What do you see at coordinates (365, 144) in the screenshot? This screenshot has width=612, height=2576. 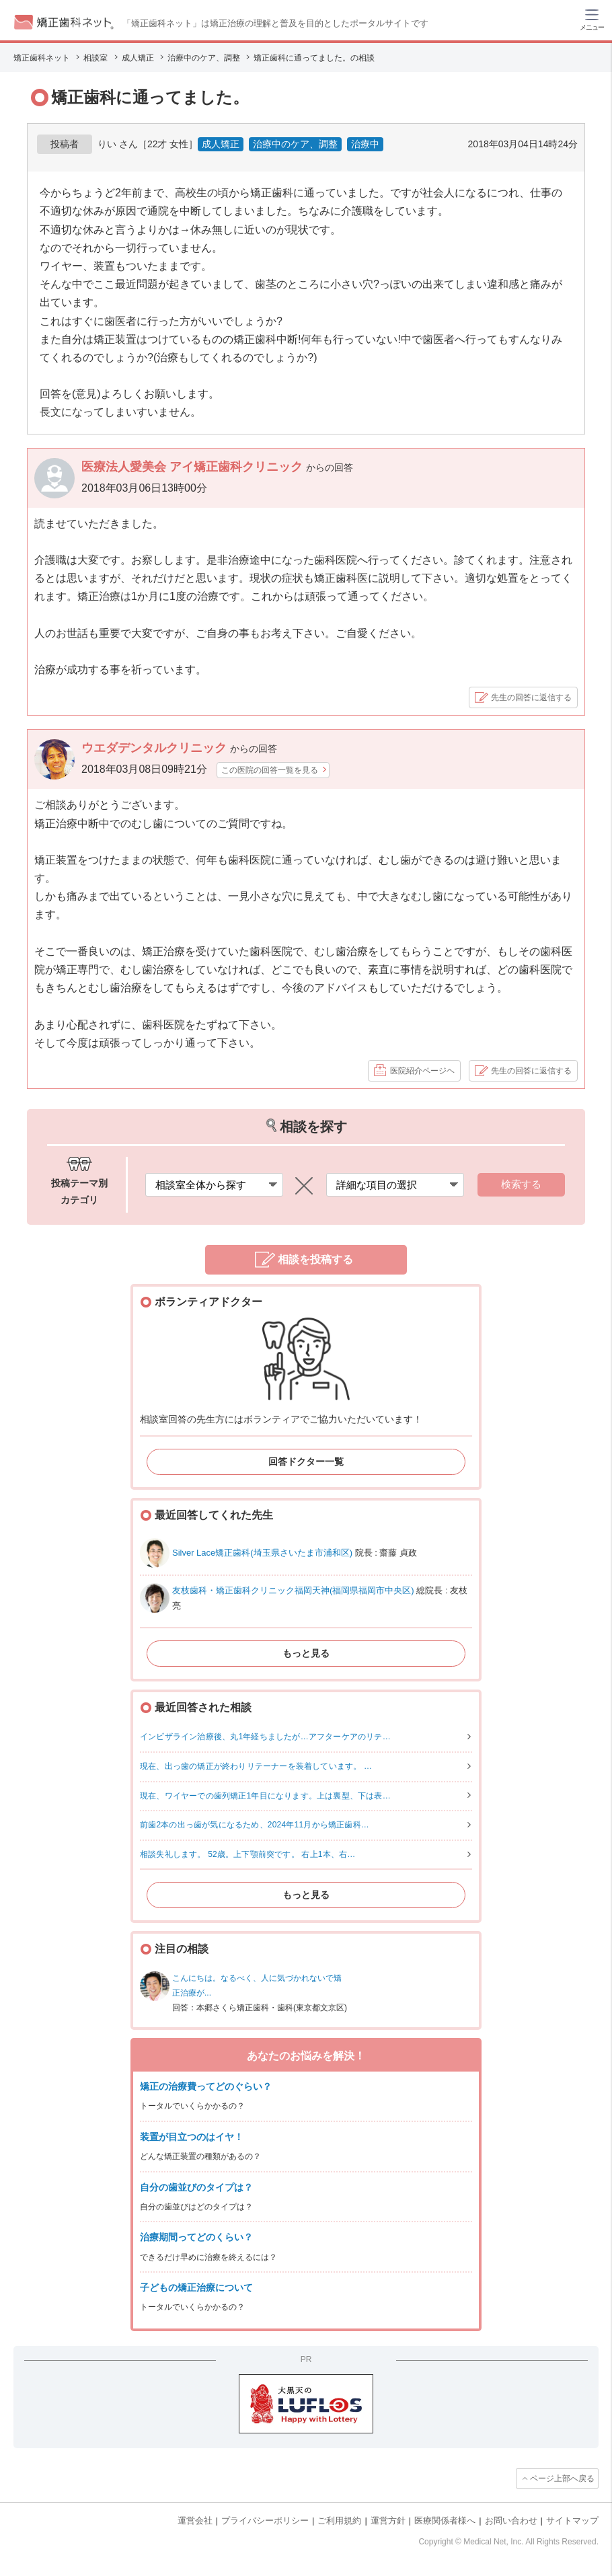 I see `治療中` at bounding box center [365, 144].